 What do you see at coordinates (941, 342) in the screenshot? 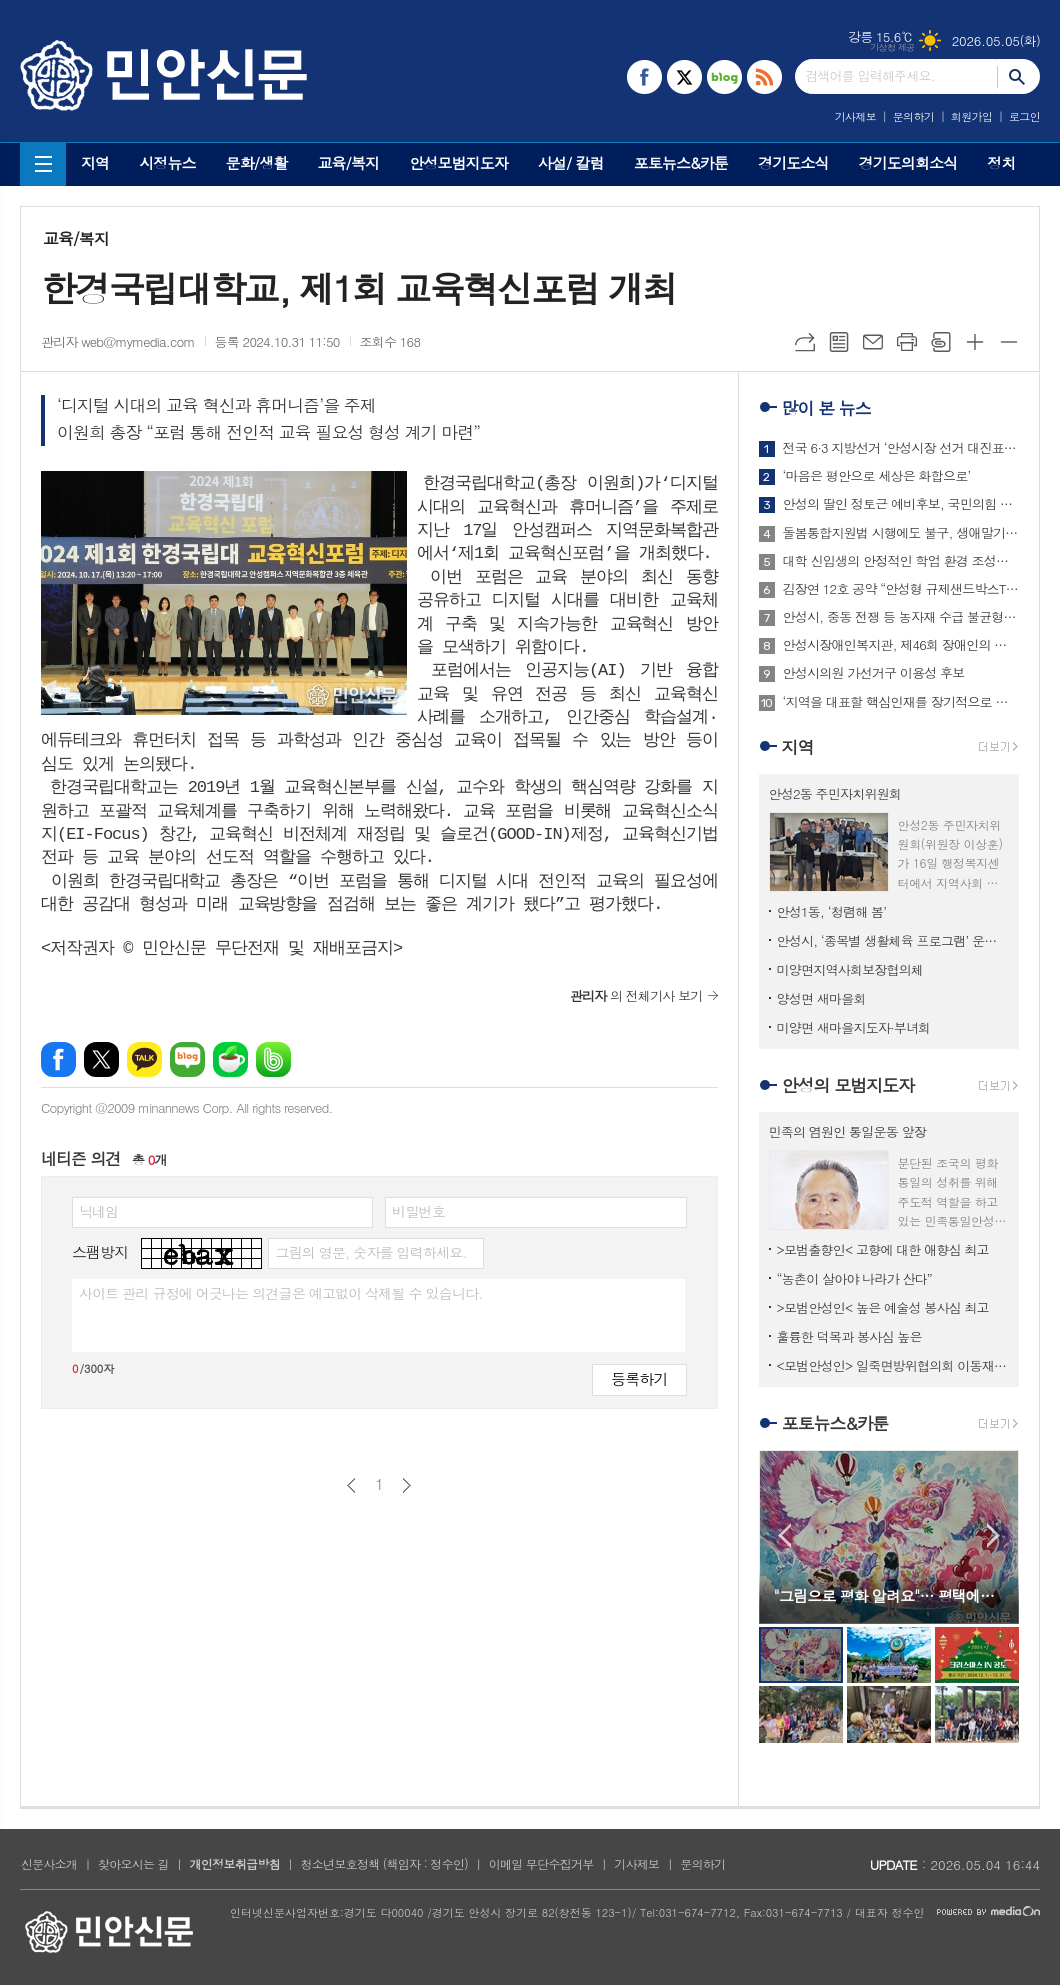
I see `스크랩` at bounding box center [941, 342].